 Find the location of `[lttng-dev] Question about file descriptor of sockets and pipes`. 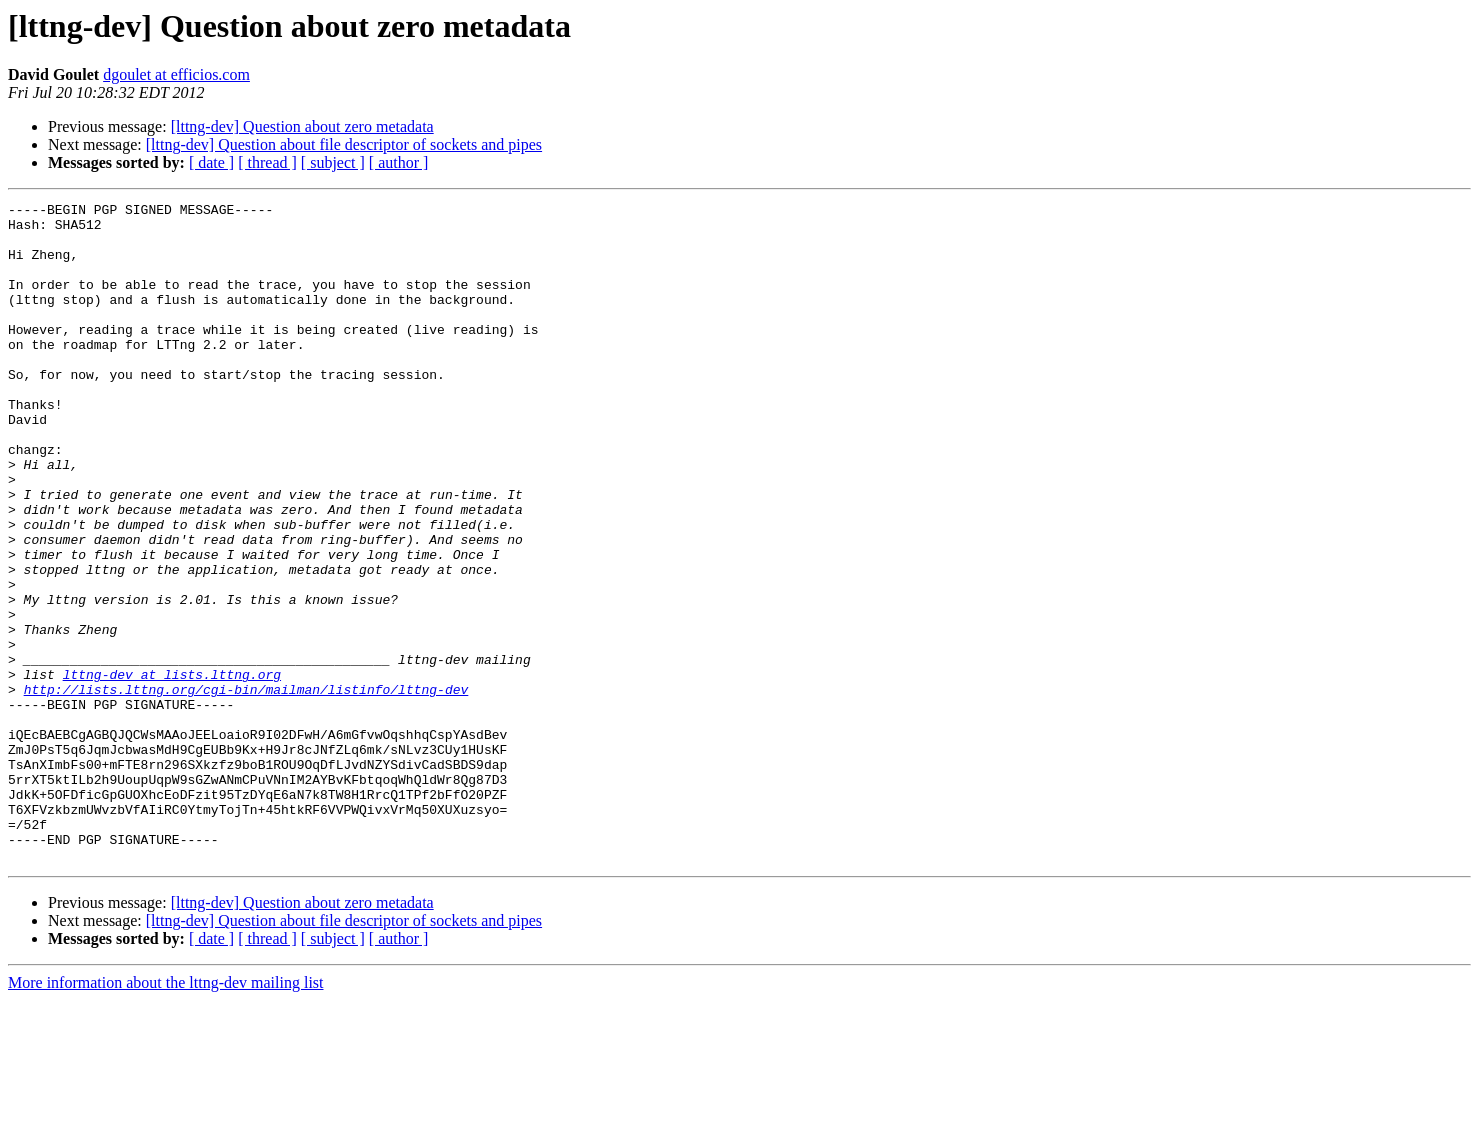

[lttng-dev] Question about file descriptor of sockets and pipes is located at coordinates (344, 144).